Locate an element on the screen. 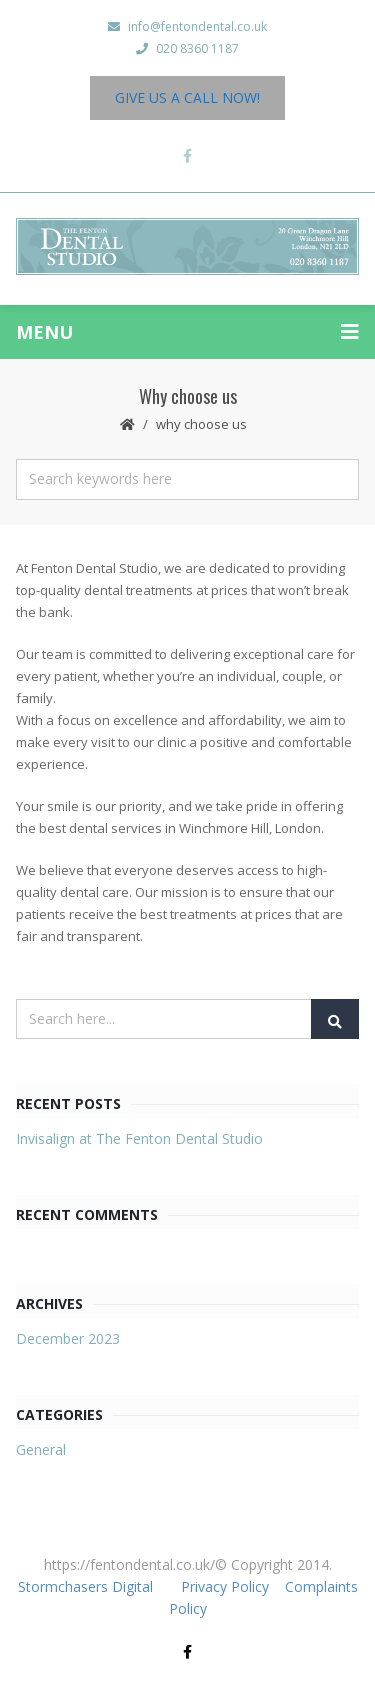  Give us a Call Now! is located at coordinates (187, 97).